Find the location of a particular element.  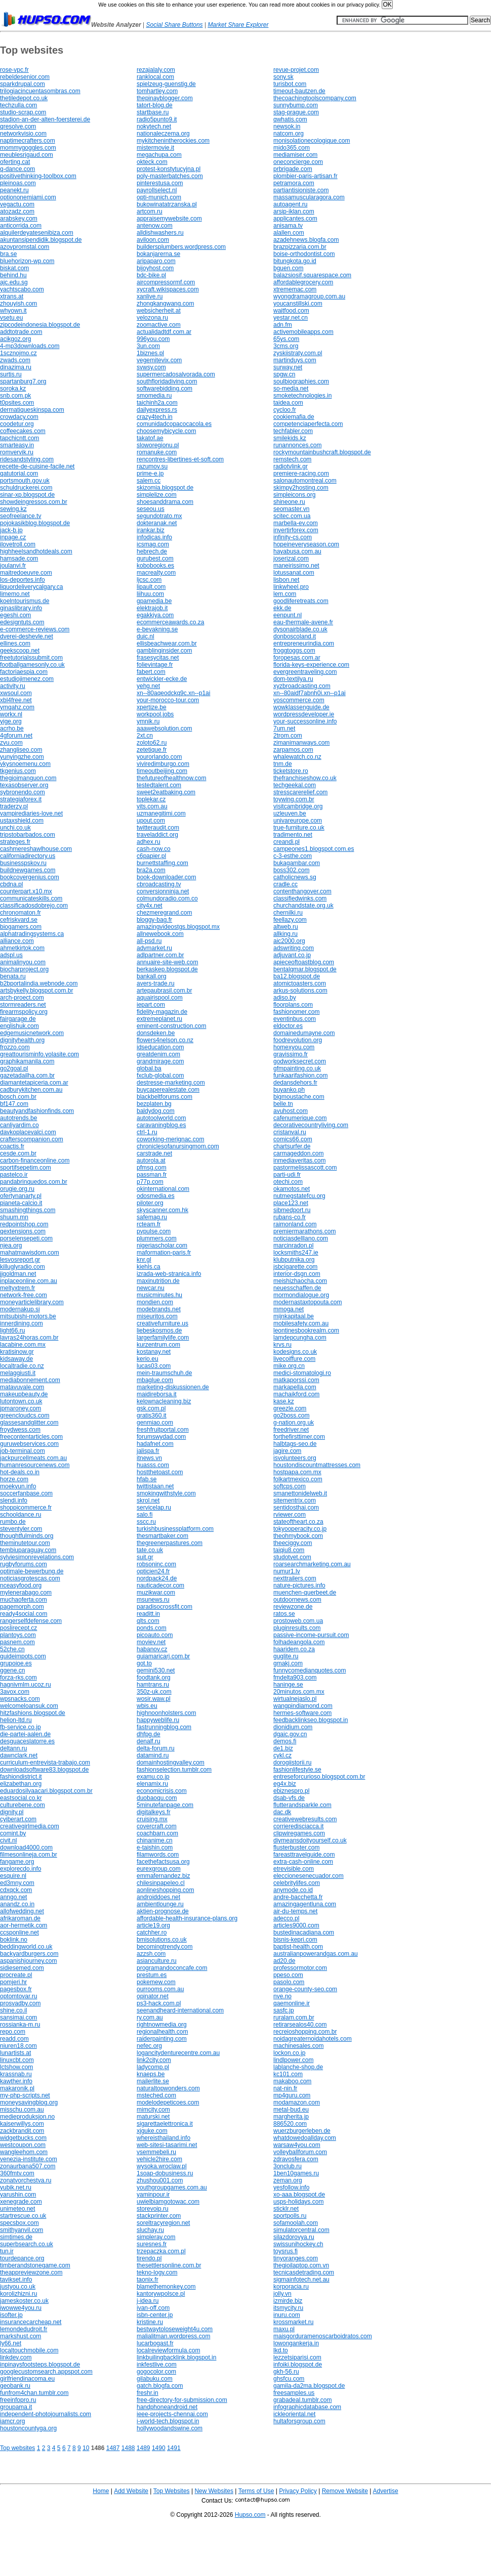

Add Website is located at coordinates (131, 2491).